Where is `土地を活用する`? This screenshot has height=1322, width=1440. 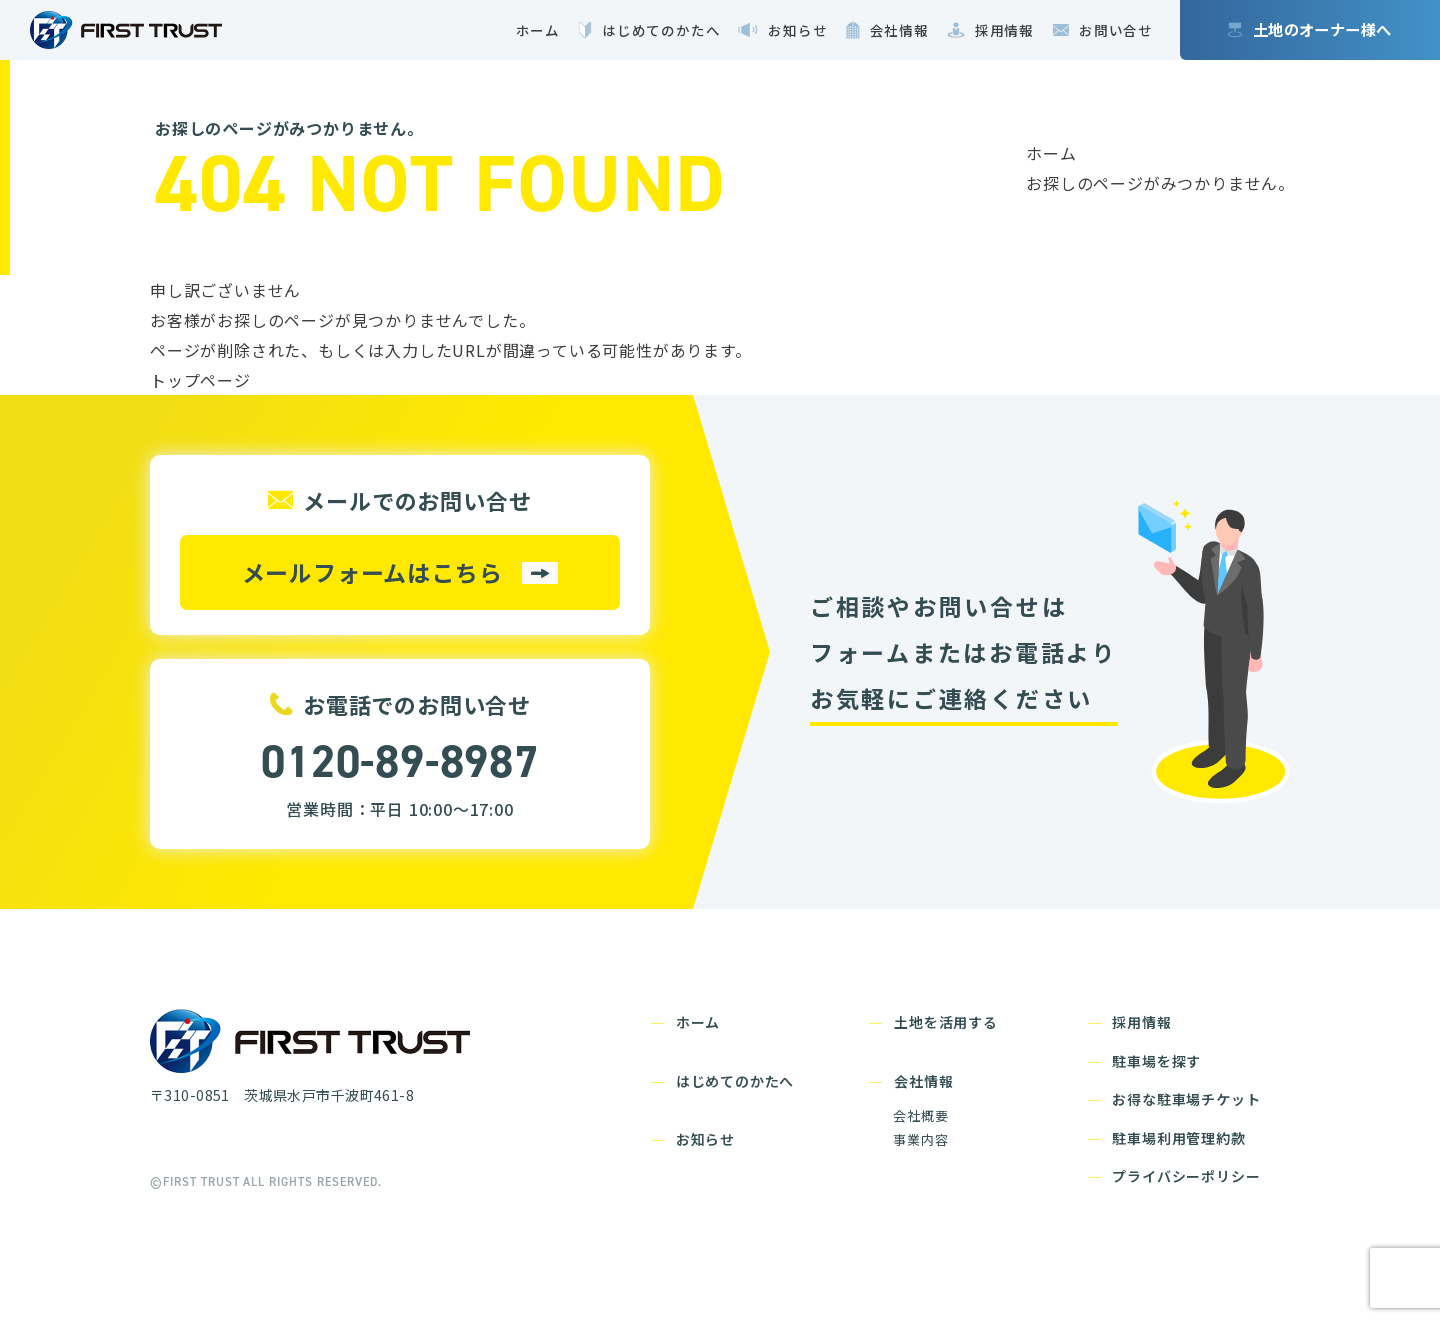 土地を活用する is located at coordinates (946, 1022).